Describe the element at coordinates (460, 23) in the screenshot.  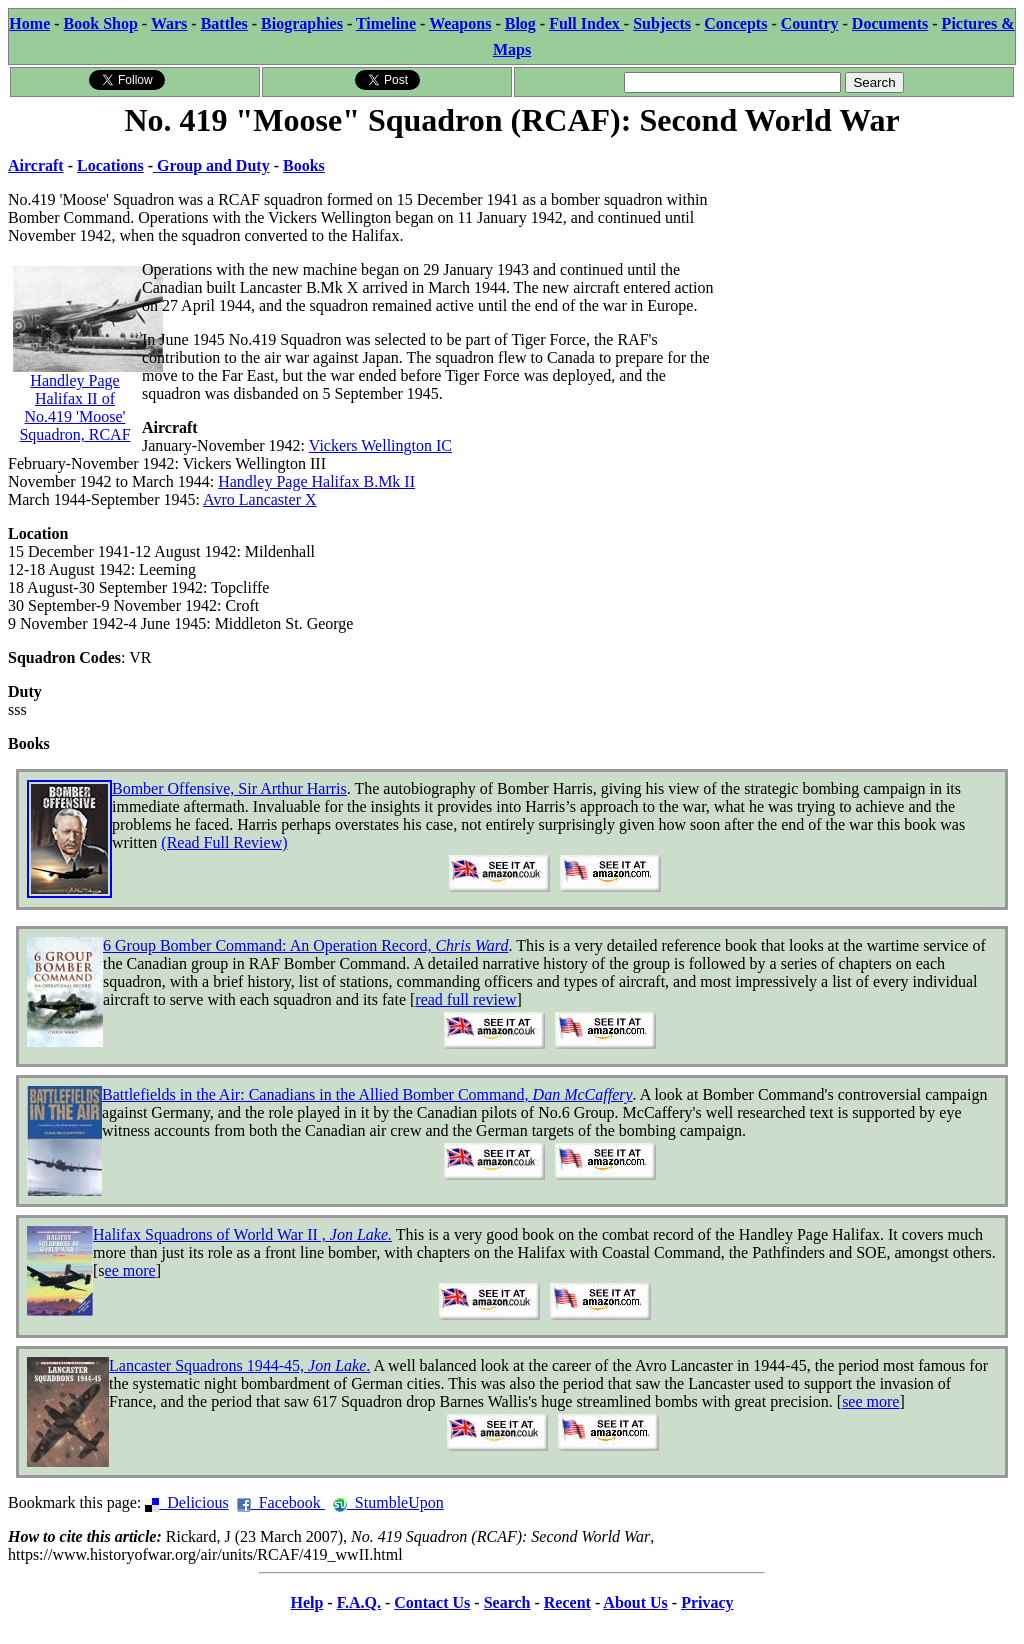
I see `Weapons` at that location.